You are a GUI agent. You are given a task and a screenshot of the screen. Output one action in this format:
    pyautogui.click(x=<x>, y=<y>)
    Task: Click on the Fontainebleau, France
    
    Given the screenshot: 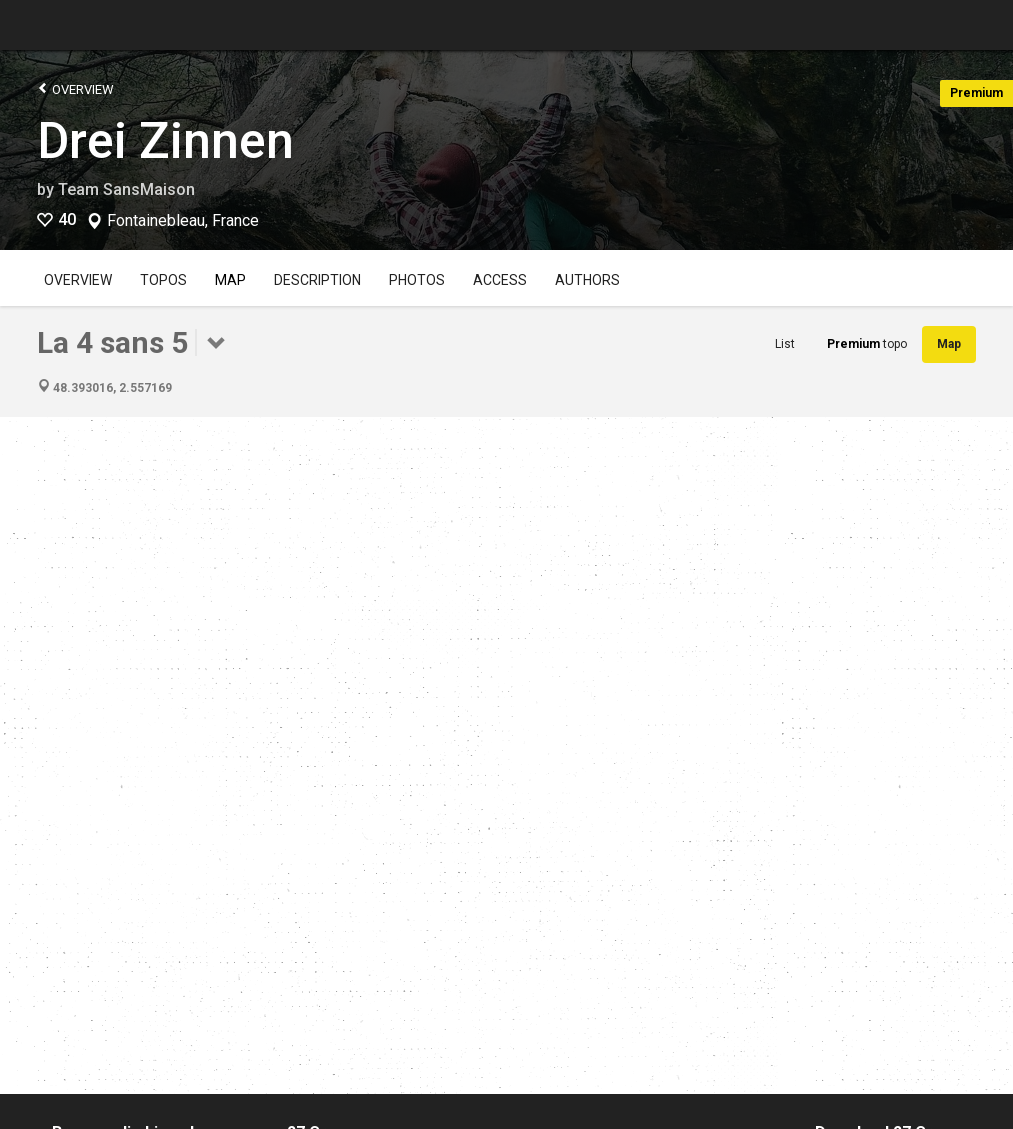 What is the action you would take?
    pyautogui.click(x=183, y=221)
    